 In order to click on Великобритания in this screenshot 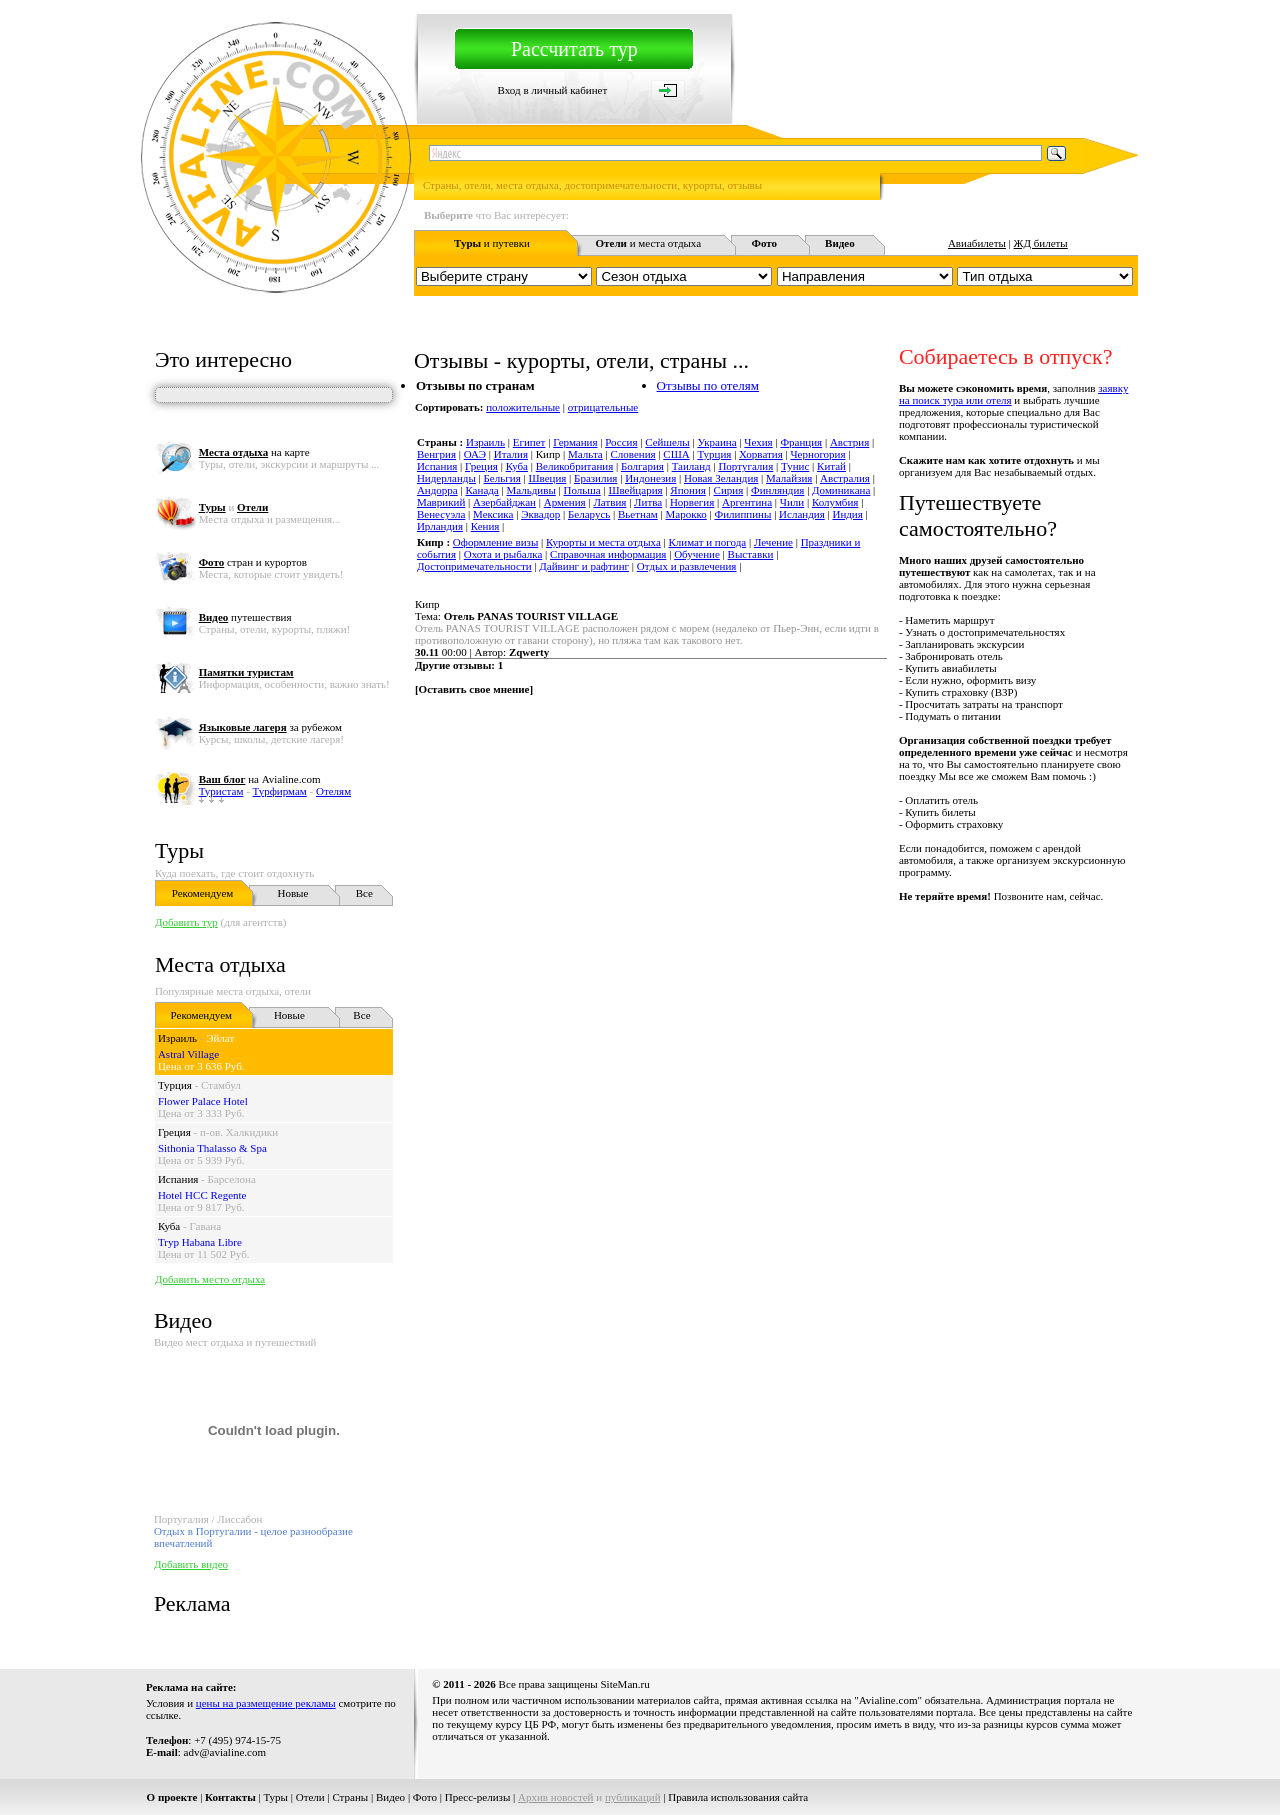, I will do `click(575, 466)`.